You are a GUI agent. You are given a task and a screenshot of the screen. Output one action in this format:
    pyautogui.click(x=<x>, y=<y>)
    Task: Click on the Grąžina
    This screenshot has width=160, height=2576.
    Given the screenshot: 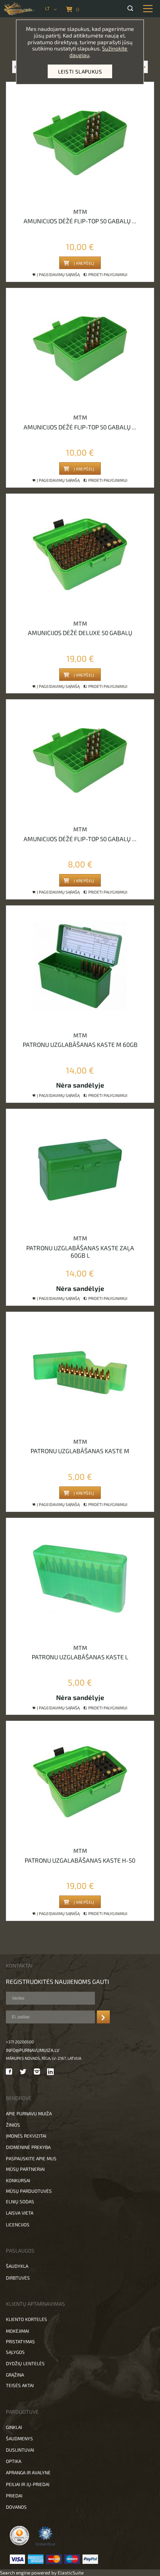 What is the action you would take?
    pyautogui.click(x=15, y=2374)
    